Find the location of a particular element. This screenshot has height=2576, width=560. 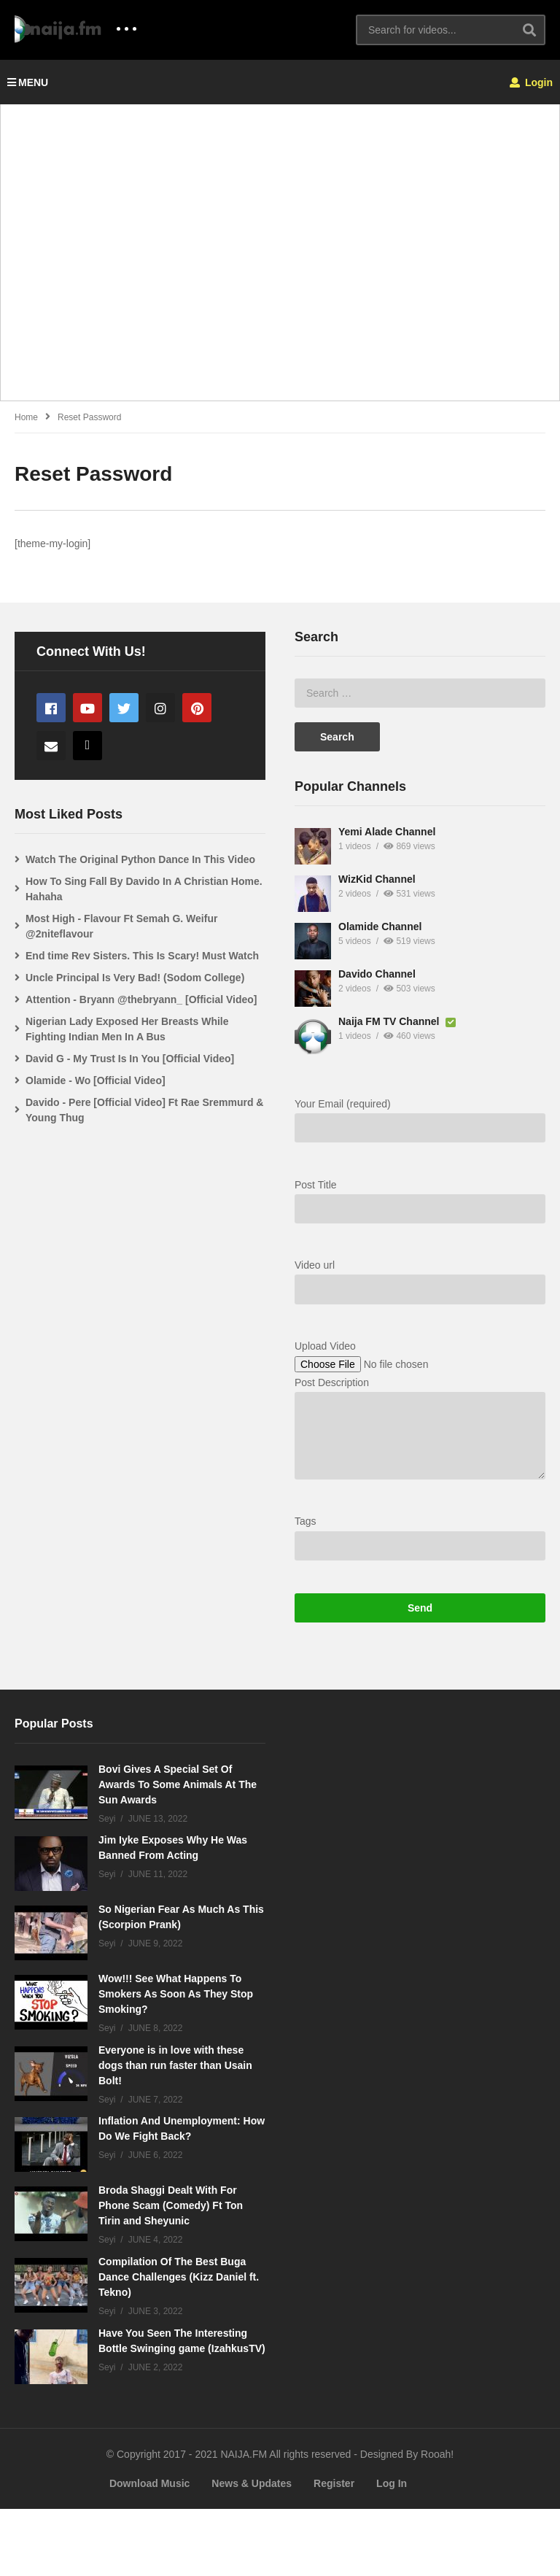

Everyone is in love with these dogs than run faster than Usain Bolt! is located at coordinates (175, 2132).